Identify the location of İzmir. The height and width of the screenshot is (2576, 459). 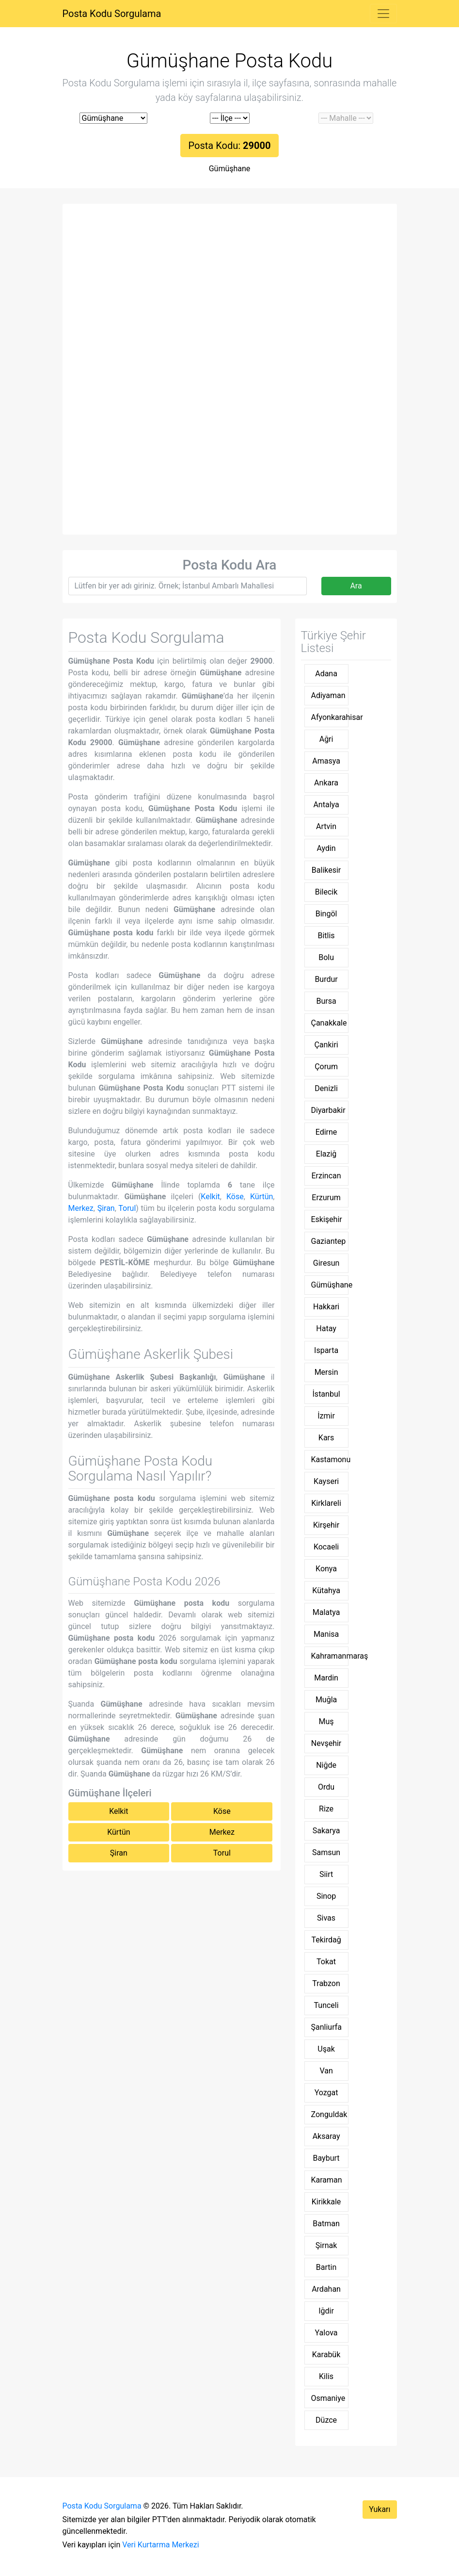
(326, 1415).